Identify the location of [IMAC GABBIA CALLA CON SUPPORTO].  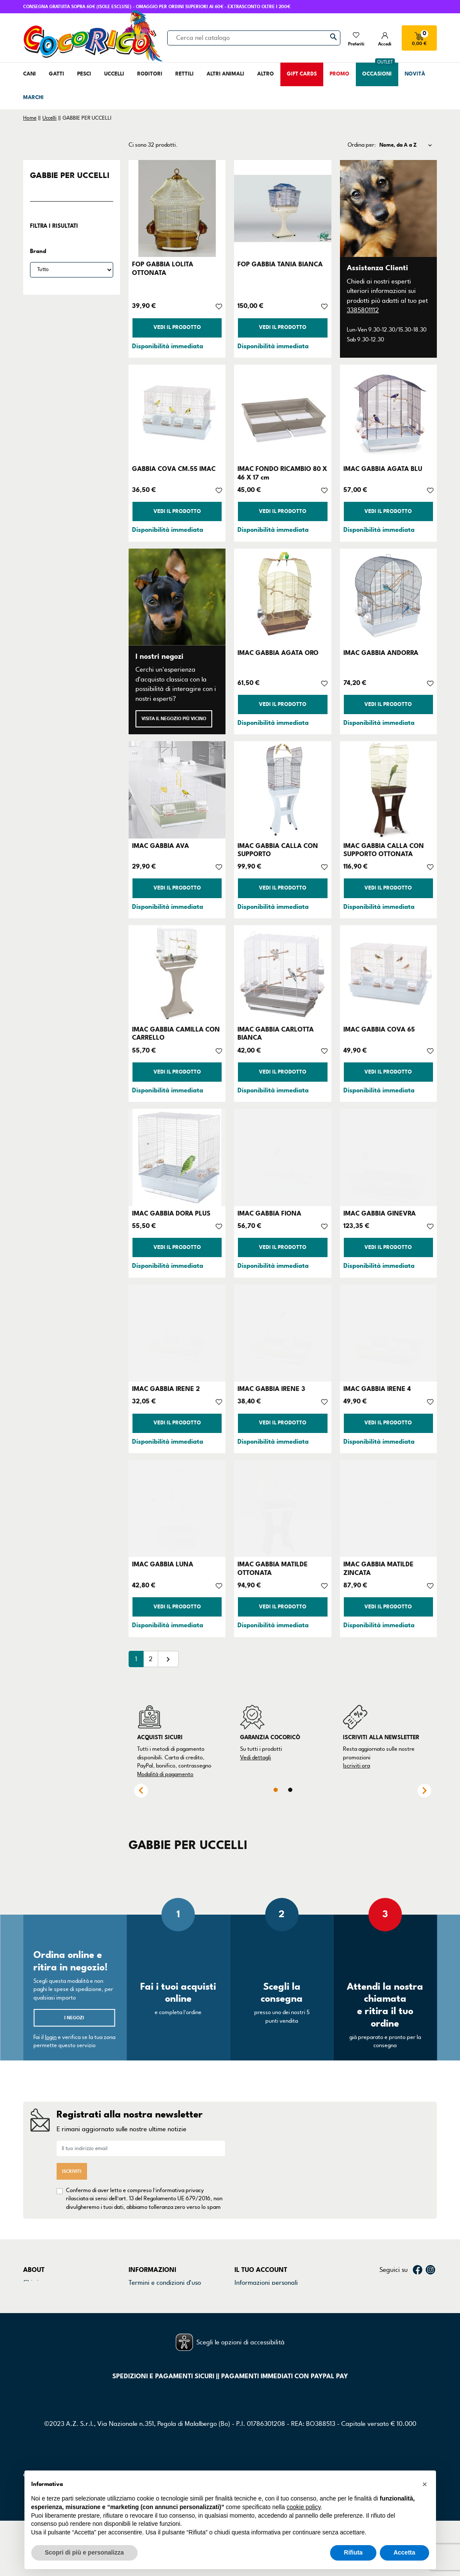
(282, 789).